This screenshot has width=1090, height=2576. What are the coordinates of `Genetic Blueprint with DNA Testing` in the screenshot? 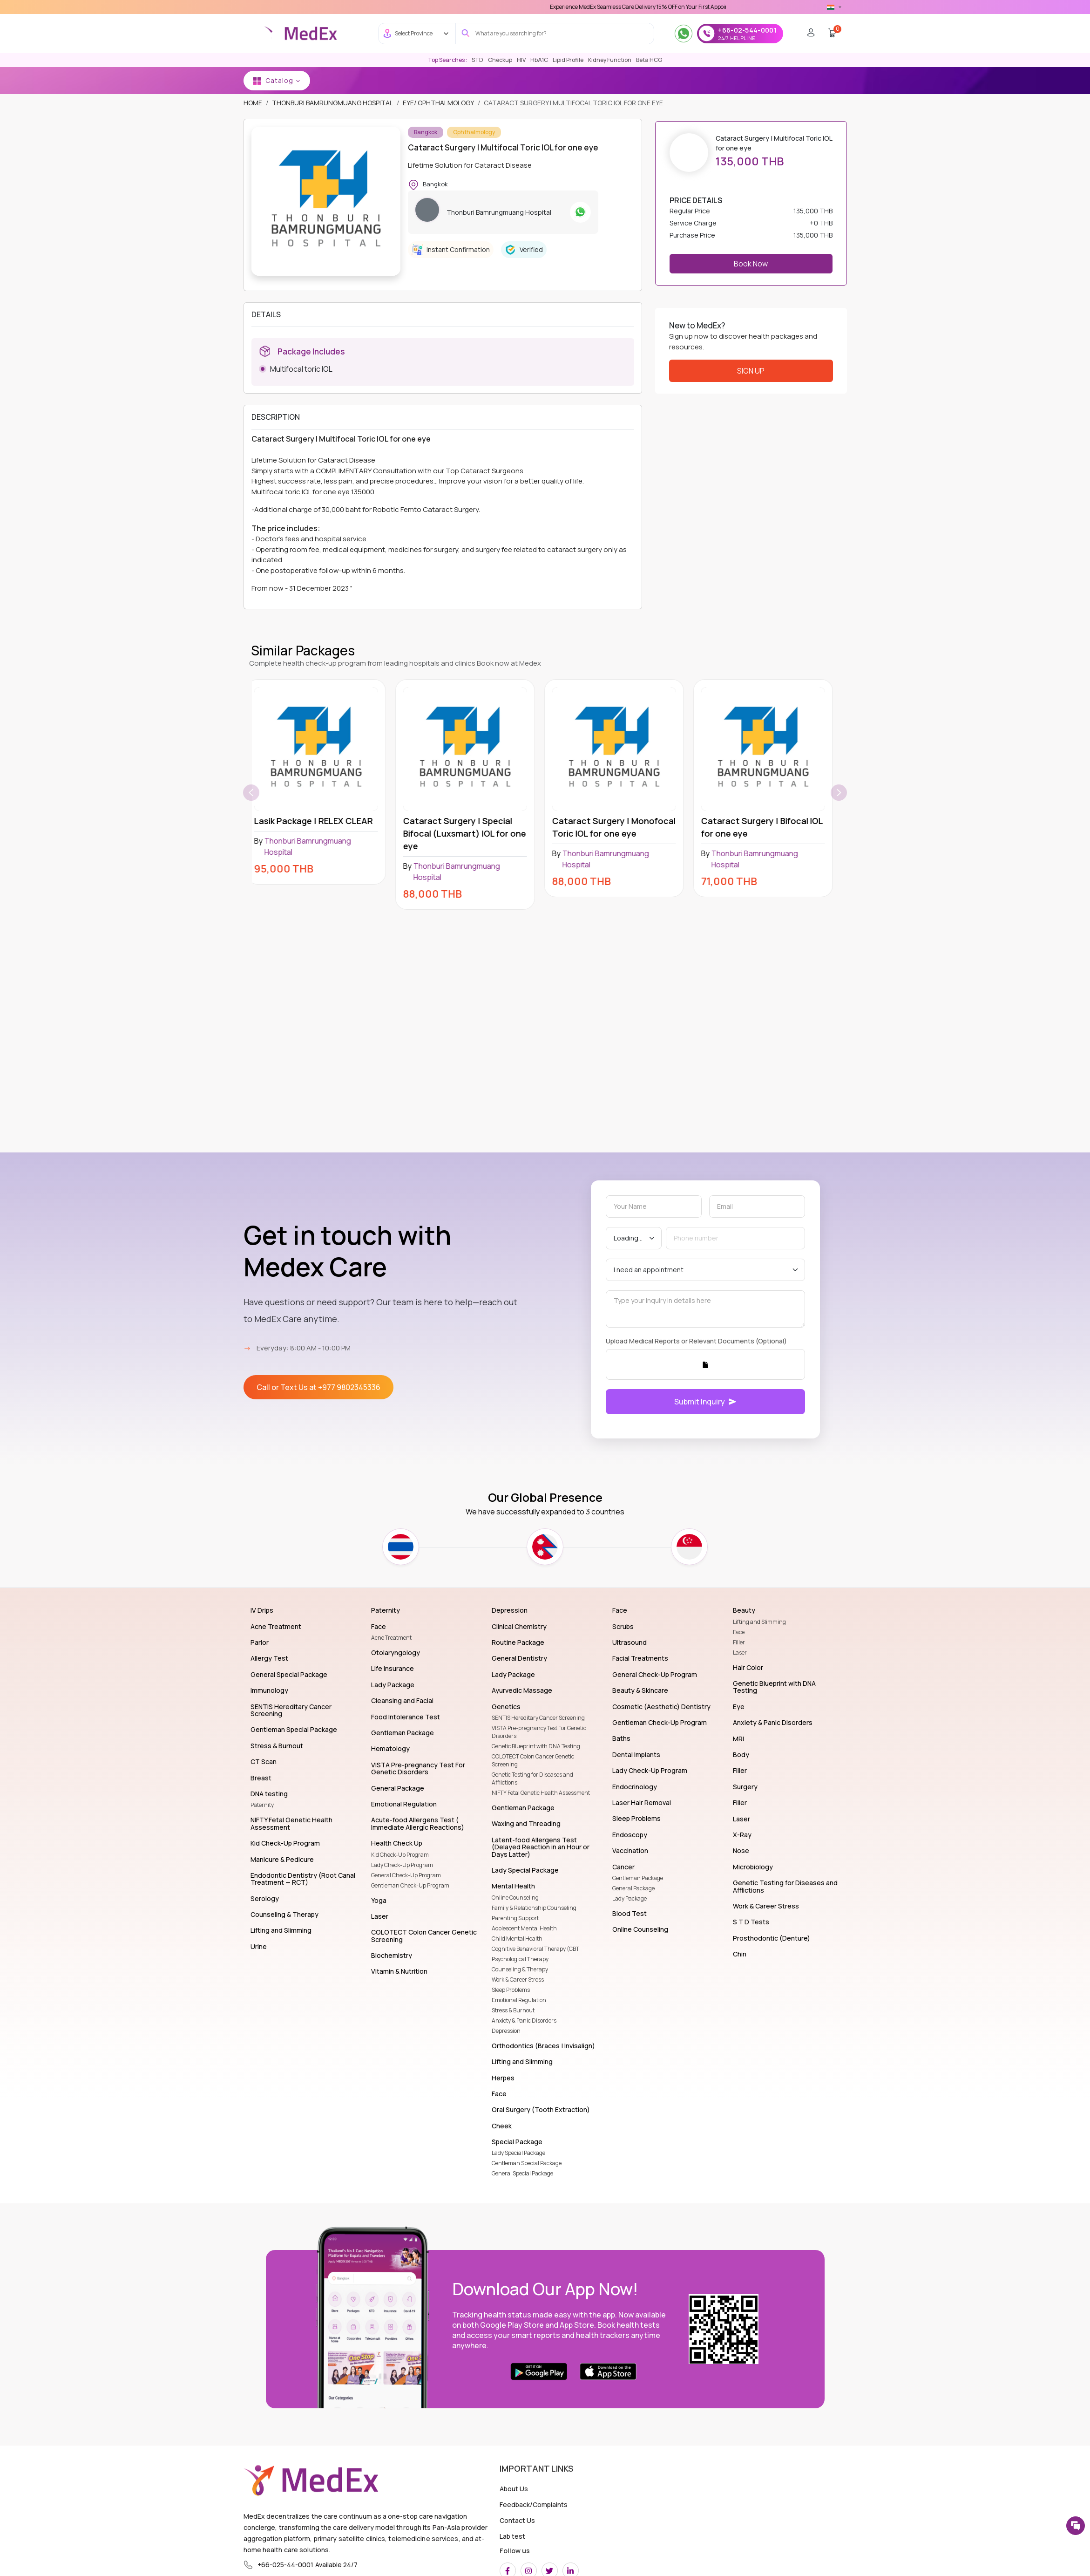 It's located at (536, 1746).